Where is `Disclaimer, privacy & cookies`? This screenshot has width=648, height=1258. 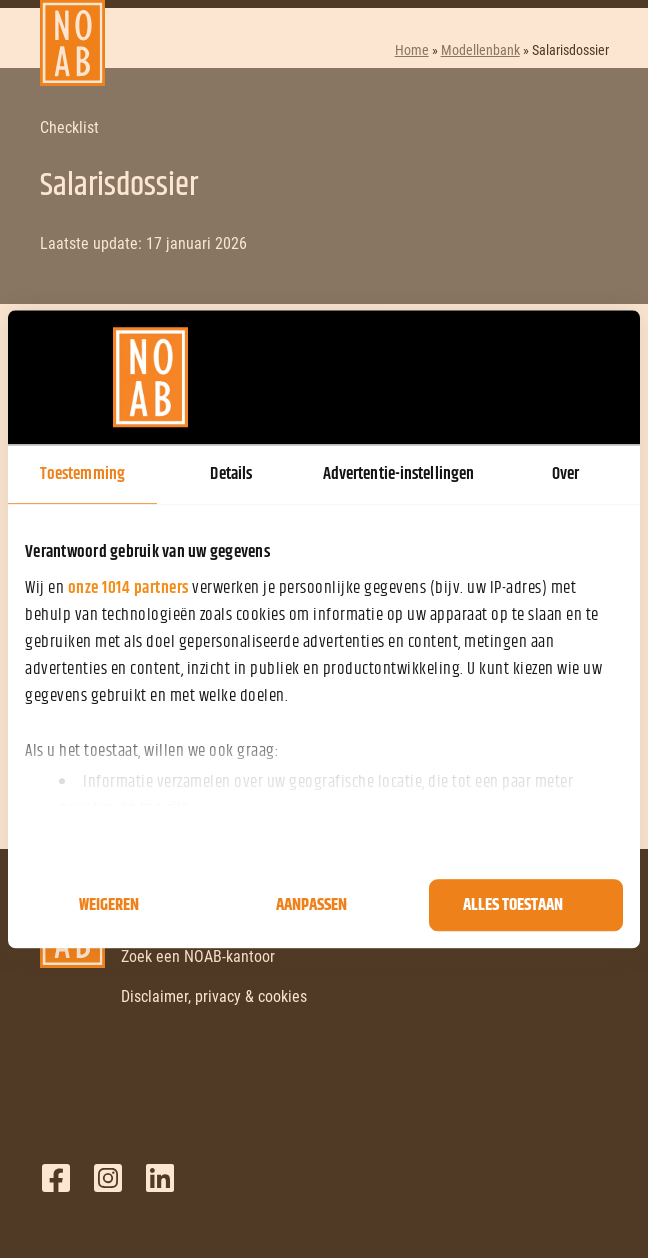
Disclaimer, privacy & cookies is located at coordinates (214, 996).